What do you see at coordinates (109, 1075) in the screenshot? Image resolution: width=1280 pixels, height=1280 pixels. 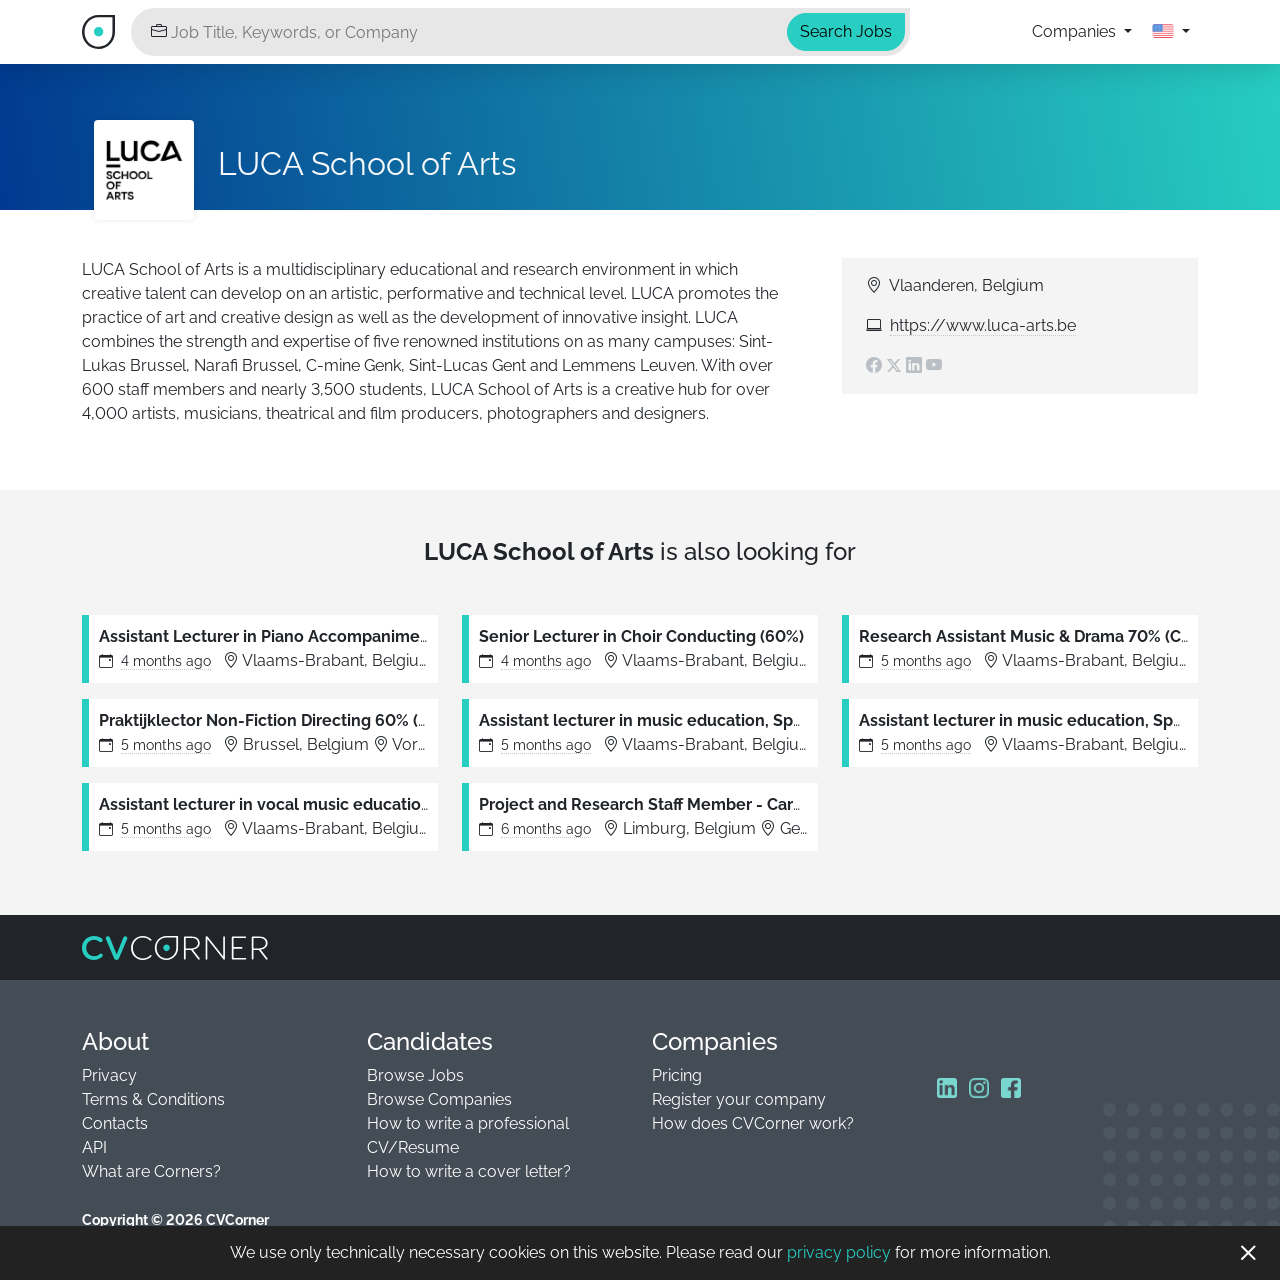 I see `Privacy` at bounding box center [109, 1075].